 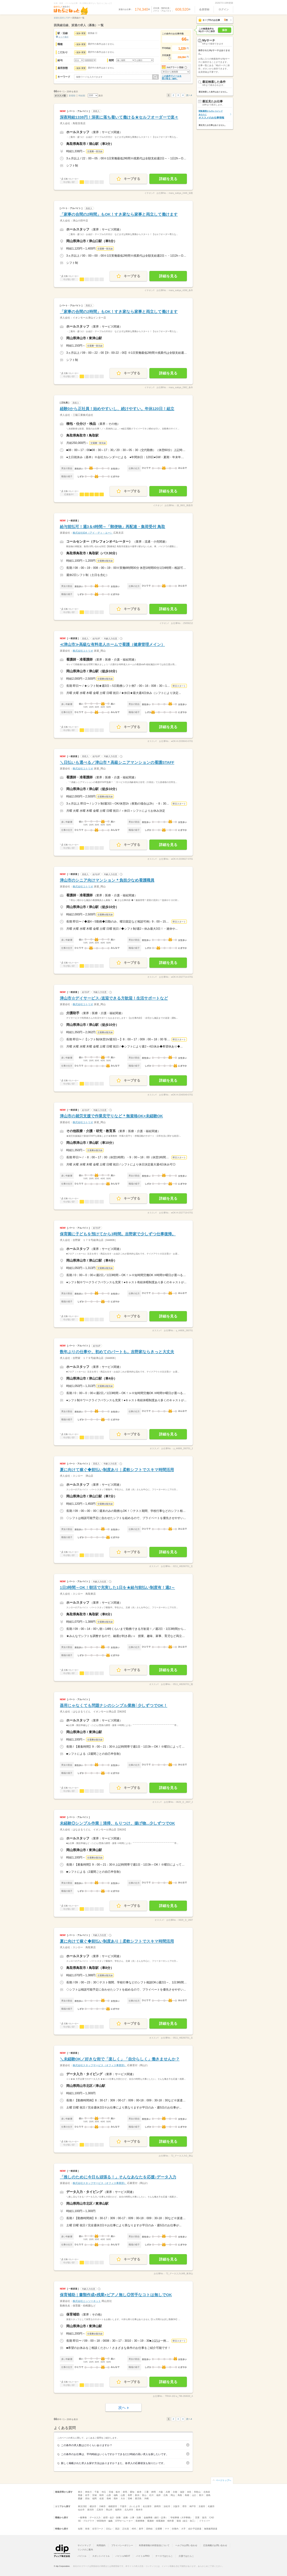 I want to click on 北九州市, so click(x=128, y=2509).